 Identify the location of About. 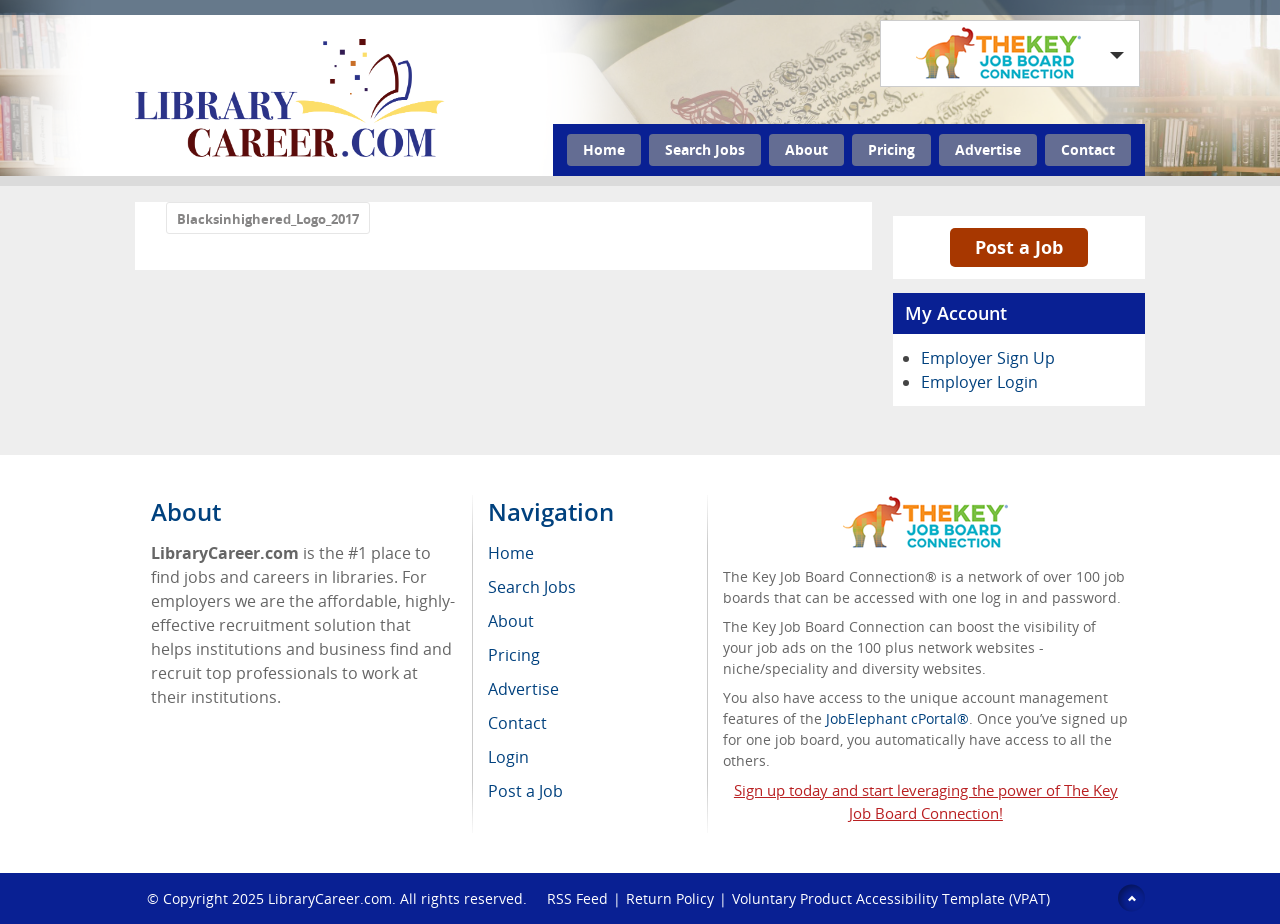
(806, 149).